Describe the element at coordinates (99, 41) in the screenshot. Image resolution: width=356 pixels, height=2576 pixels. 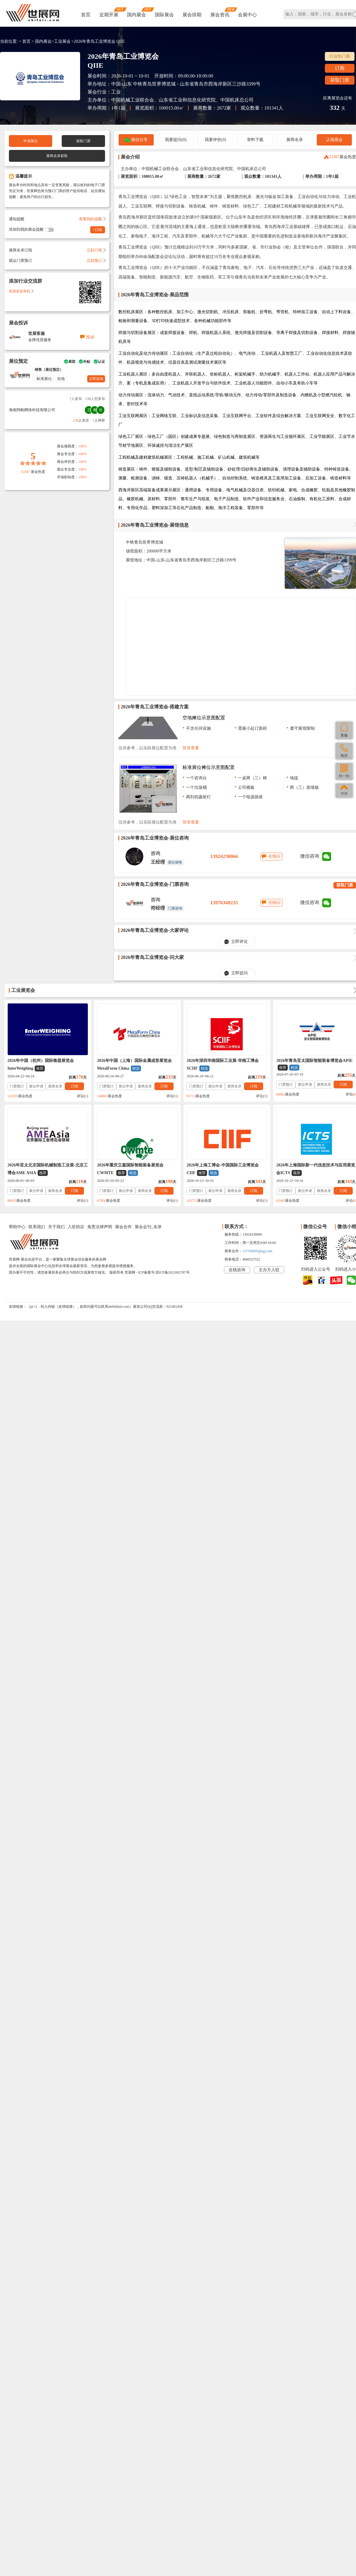
I see `2026年青岛工业博览会 QIIE` at that location.